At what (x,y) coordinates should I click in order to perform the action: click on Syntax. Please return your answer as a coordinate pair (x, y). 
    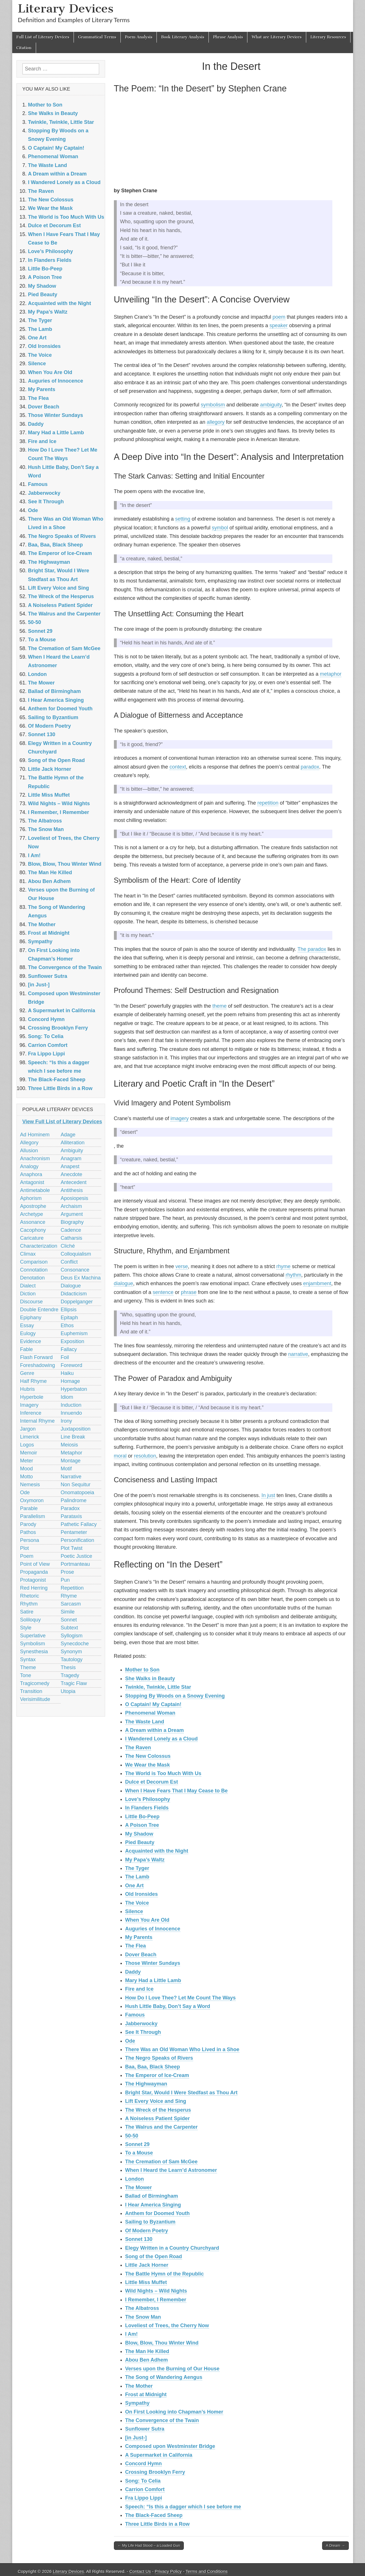
    Looking at the image, I should click on (28, 1659).